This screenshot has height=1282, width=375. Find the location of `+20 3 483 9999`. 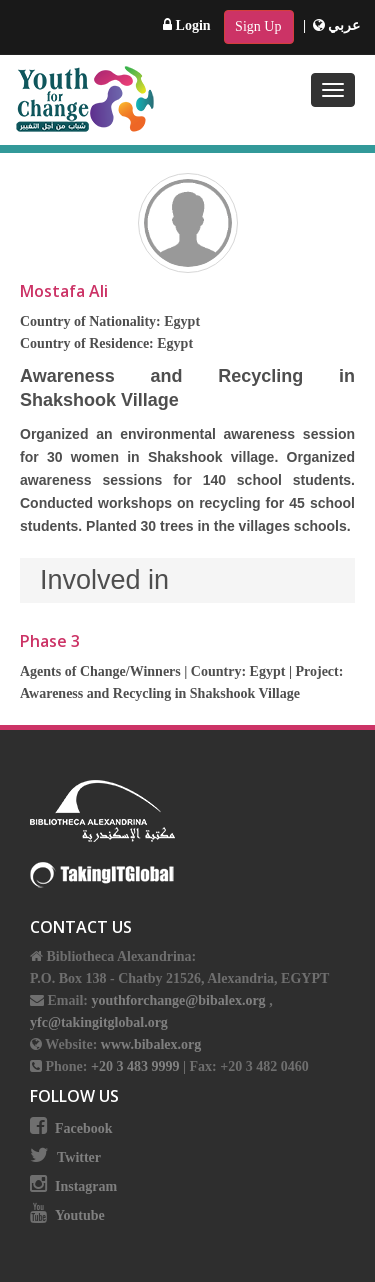

+20 3 483 9999 is located at coordinates (137, 1066).